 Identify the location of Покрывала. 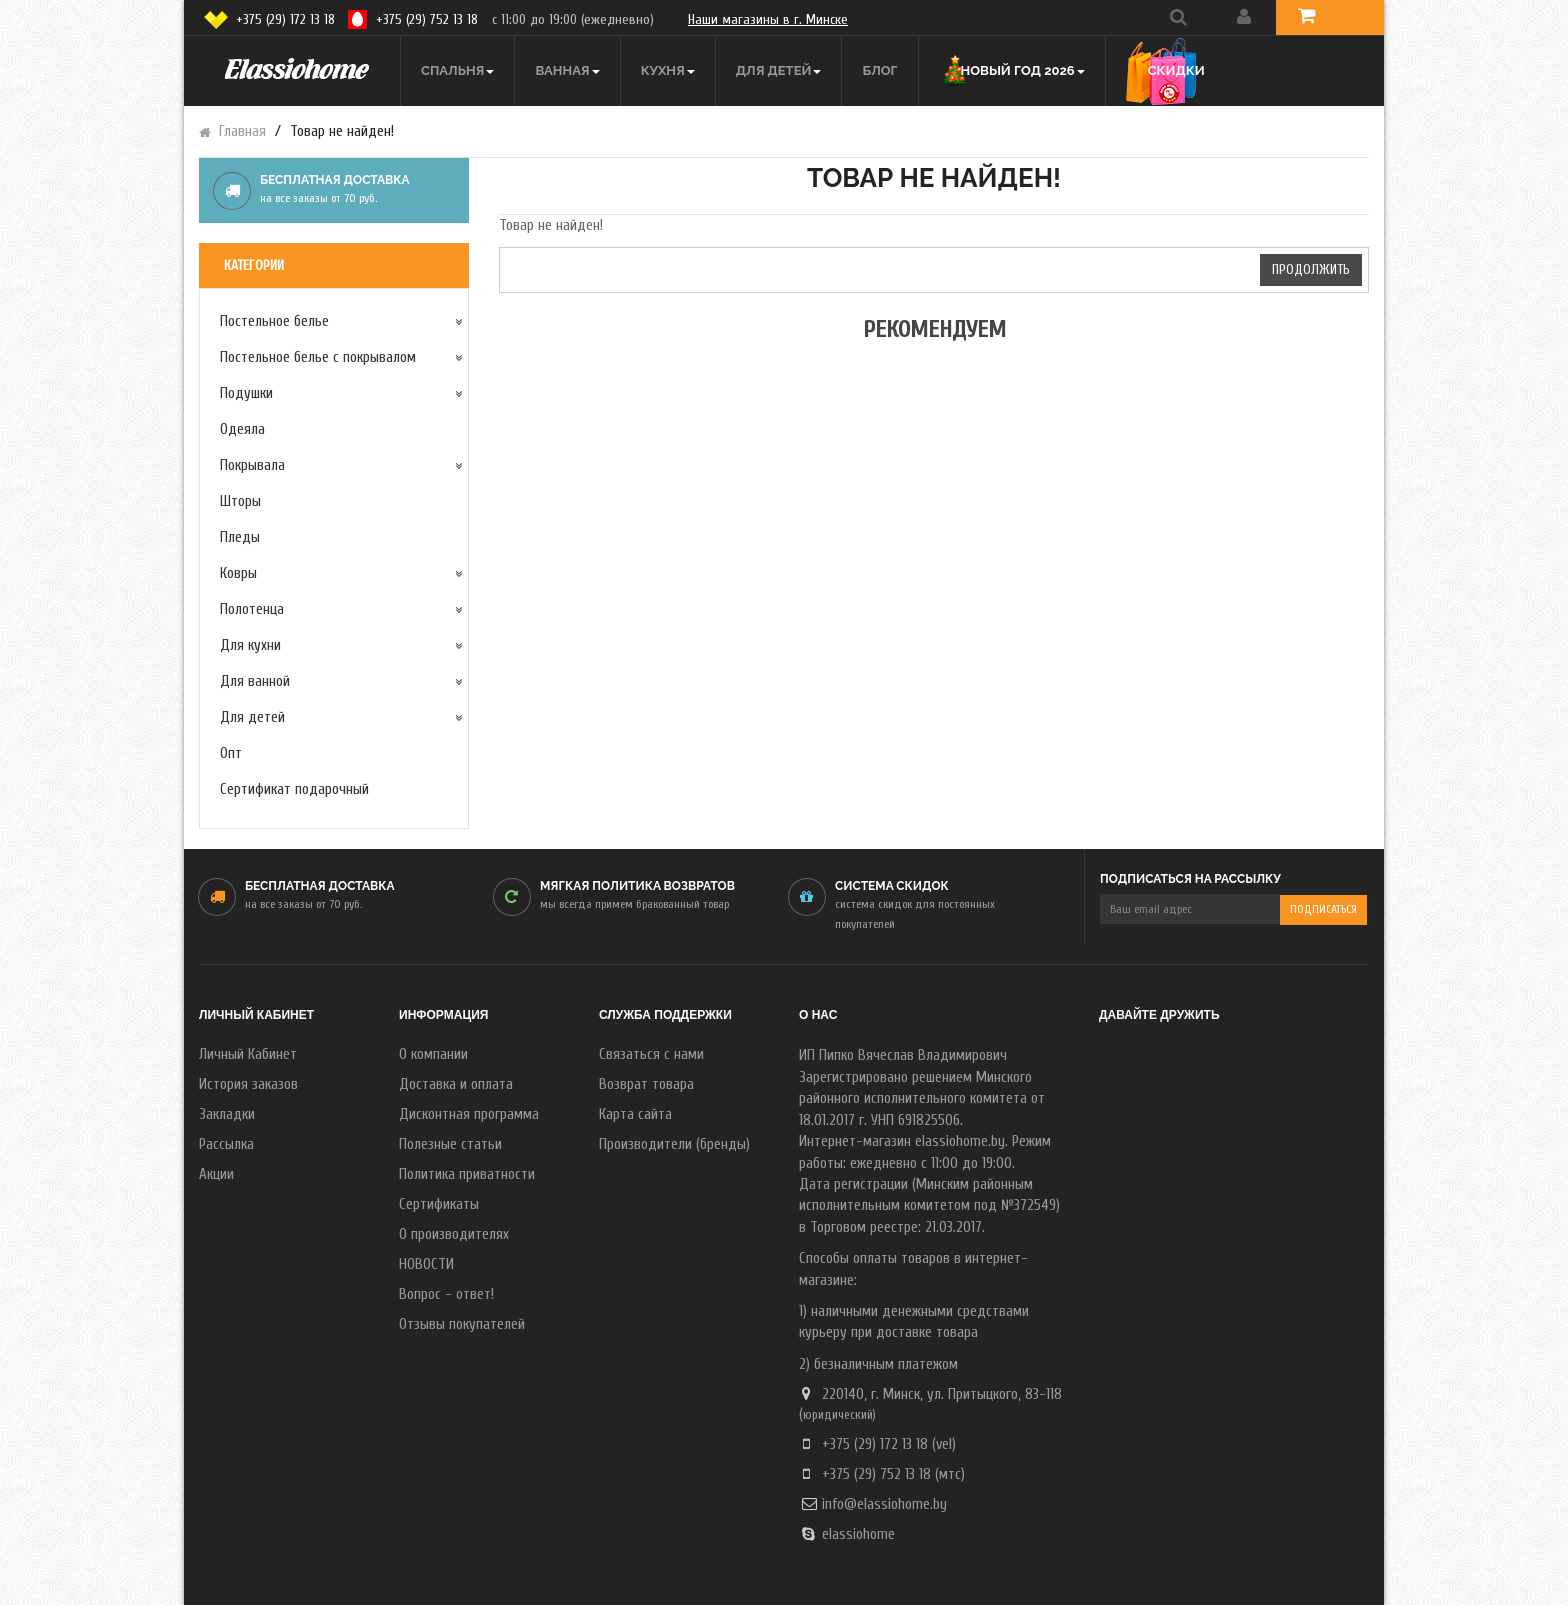
(252, 465).